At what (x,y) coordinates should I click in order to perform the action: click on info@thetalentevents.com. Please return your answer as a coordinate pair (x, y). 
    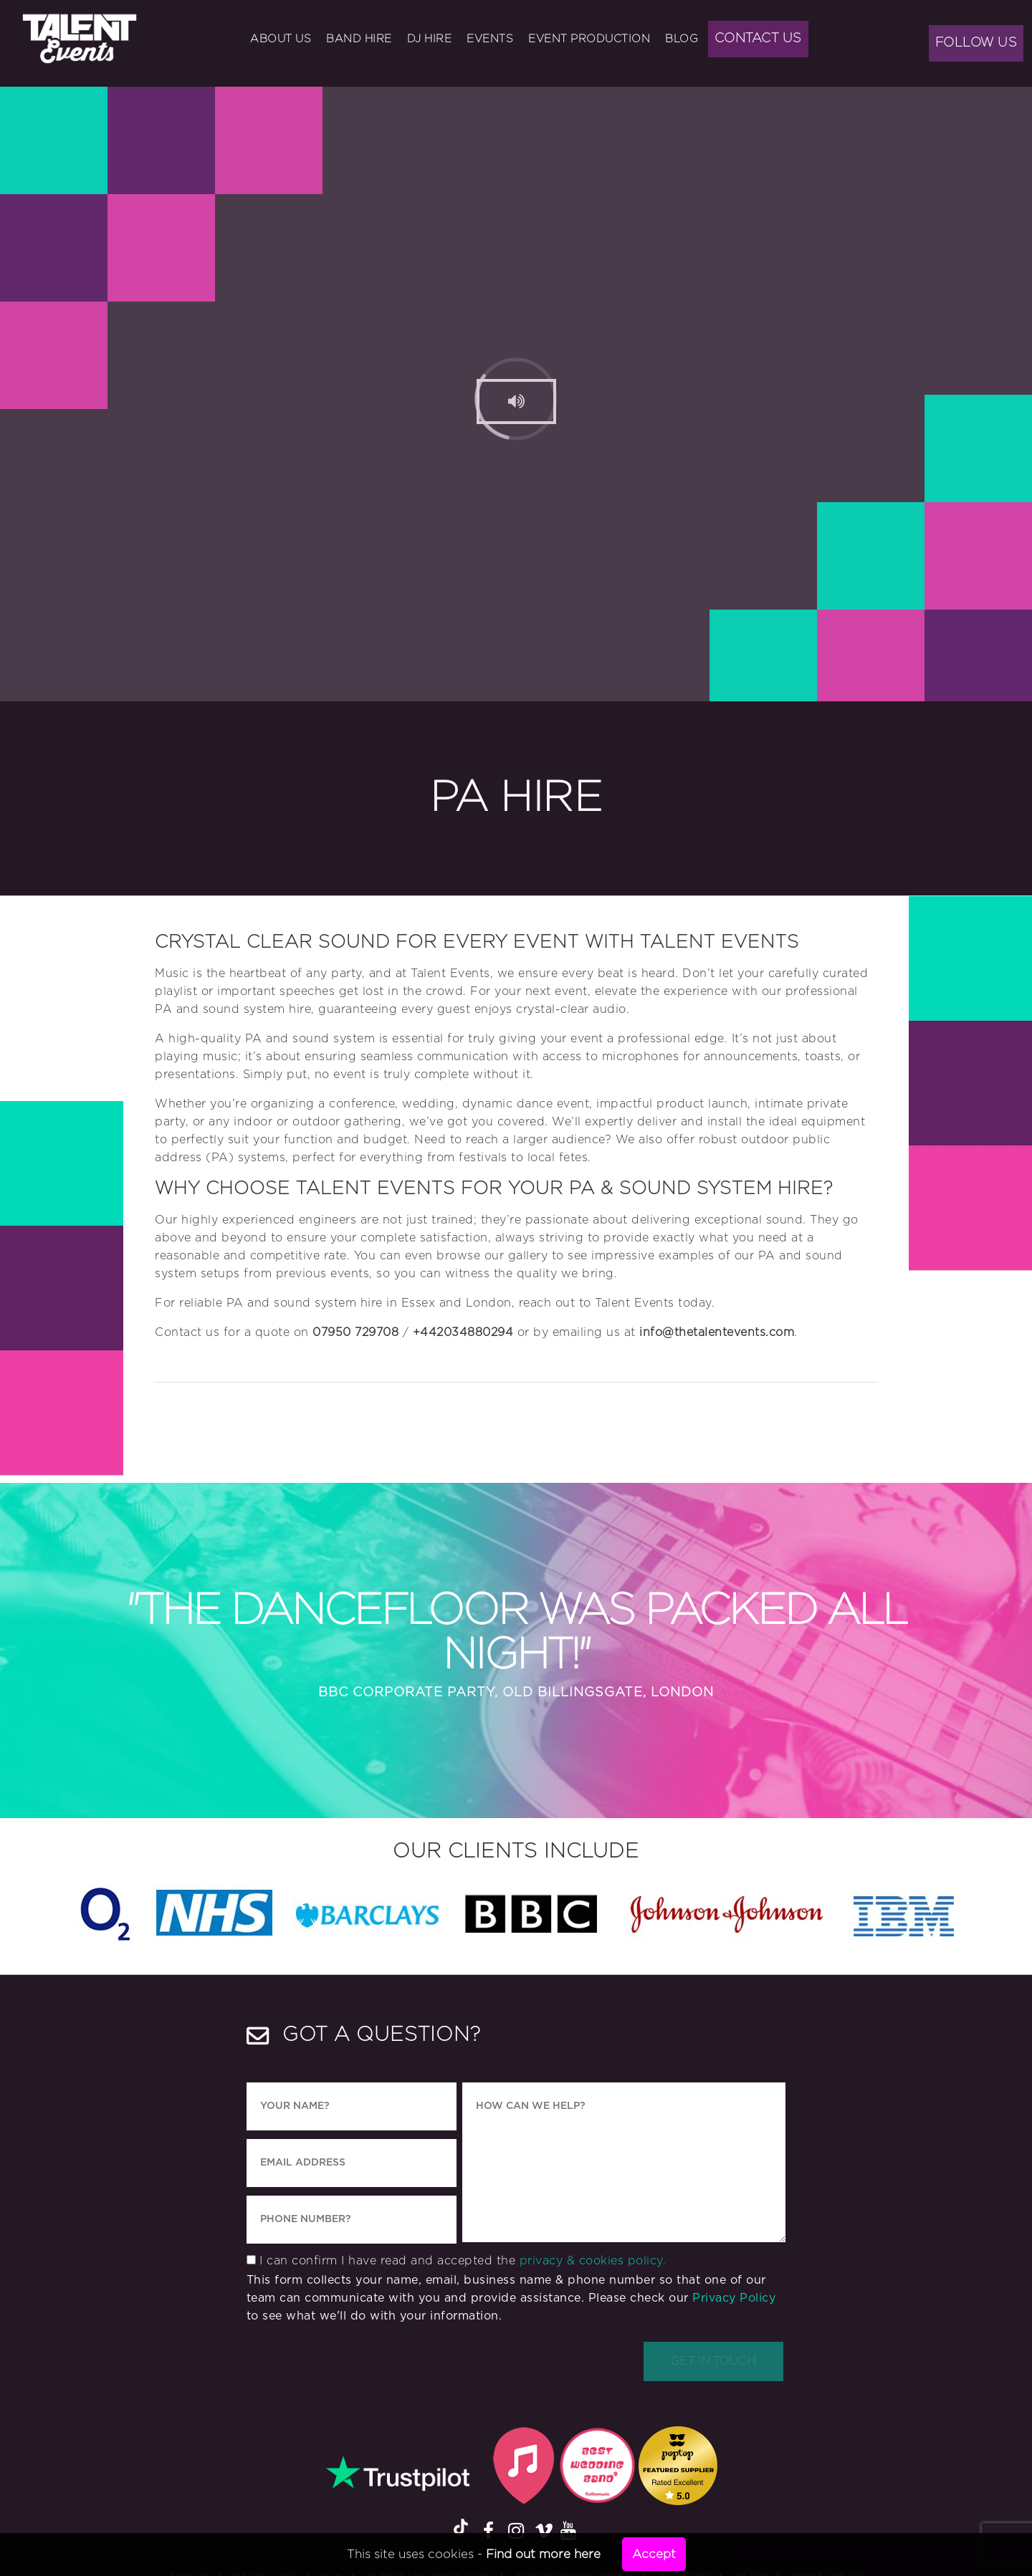
    Looking at the image, I should click on (716, 1332).